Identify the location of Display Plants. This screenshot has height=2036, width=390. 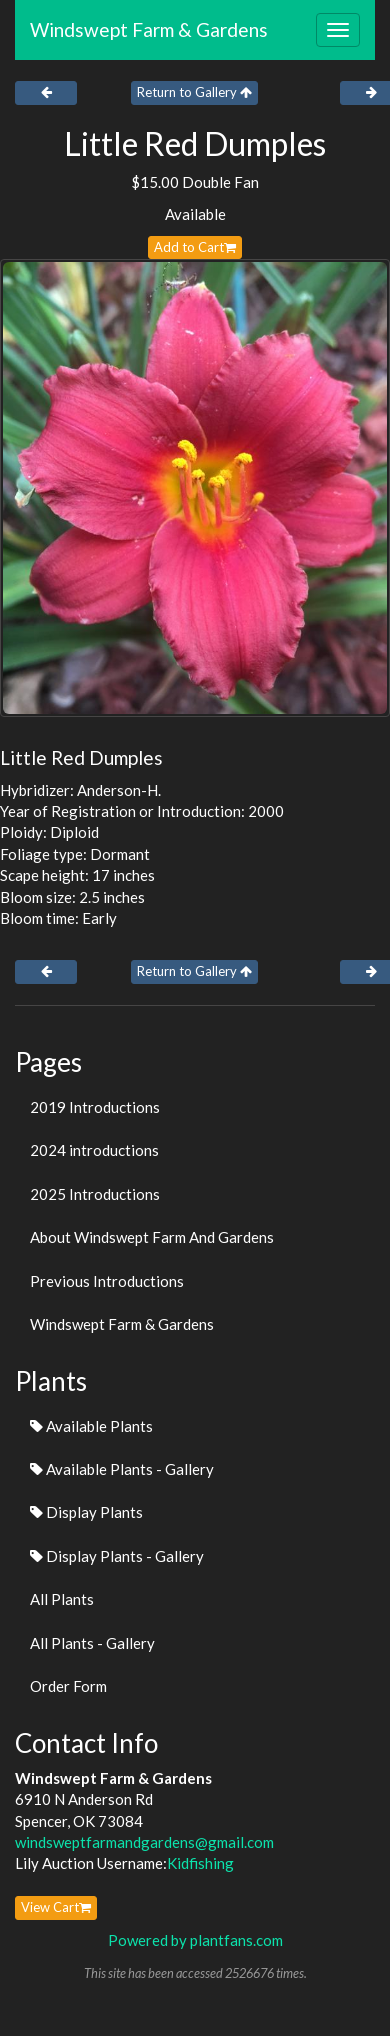
(86, 1512).